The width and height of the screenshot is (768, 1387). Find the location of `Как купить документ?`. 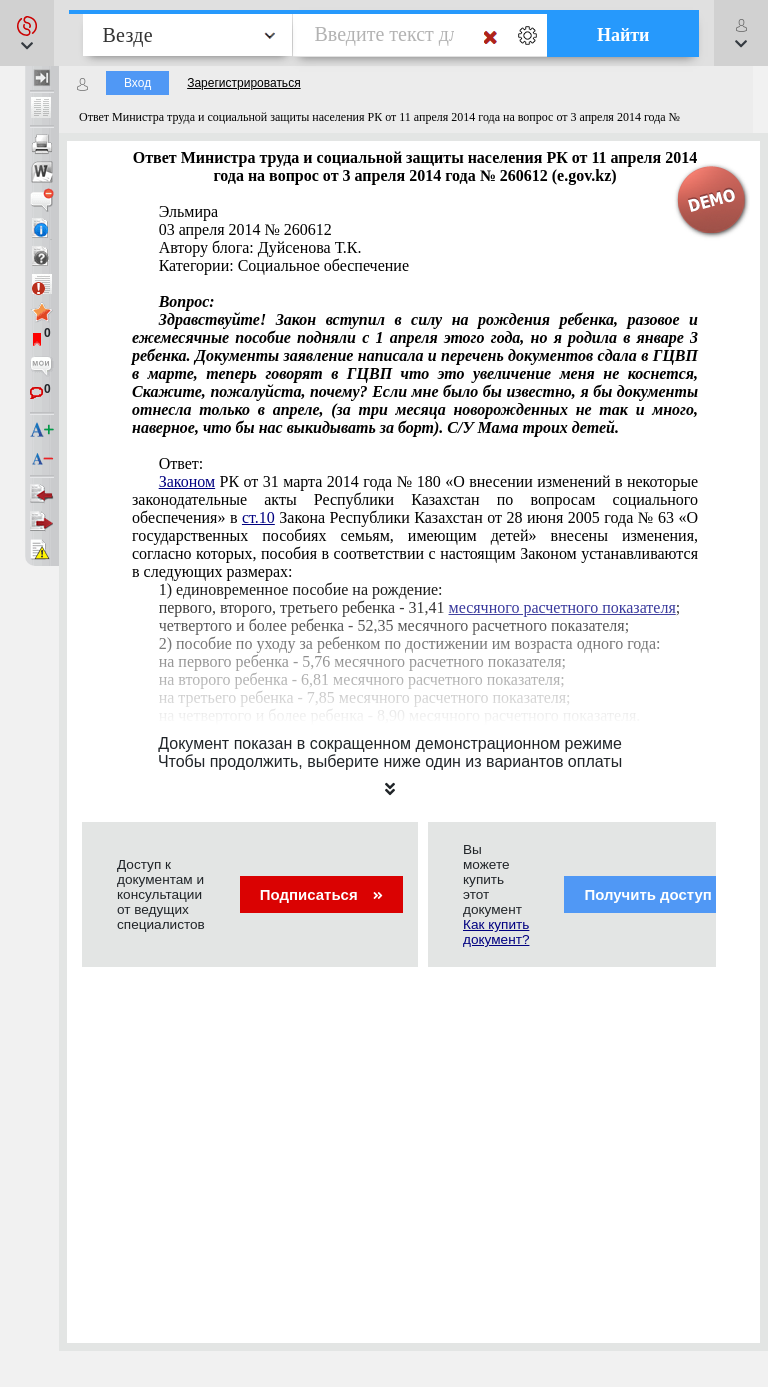

Как купить документ? is located at coordinates (496, 932).